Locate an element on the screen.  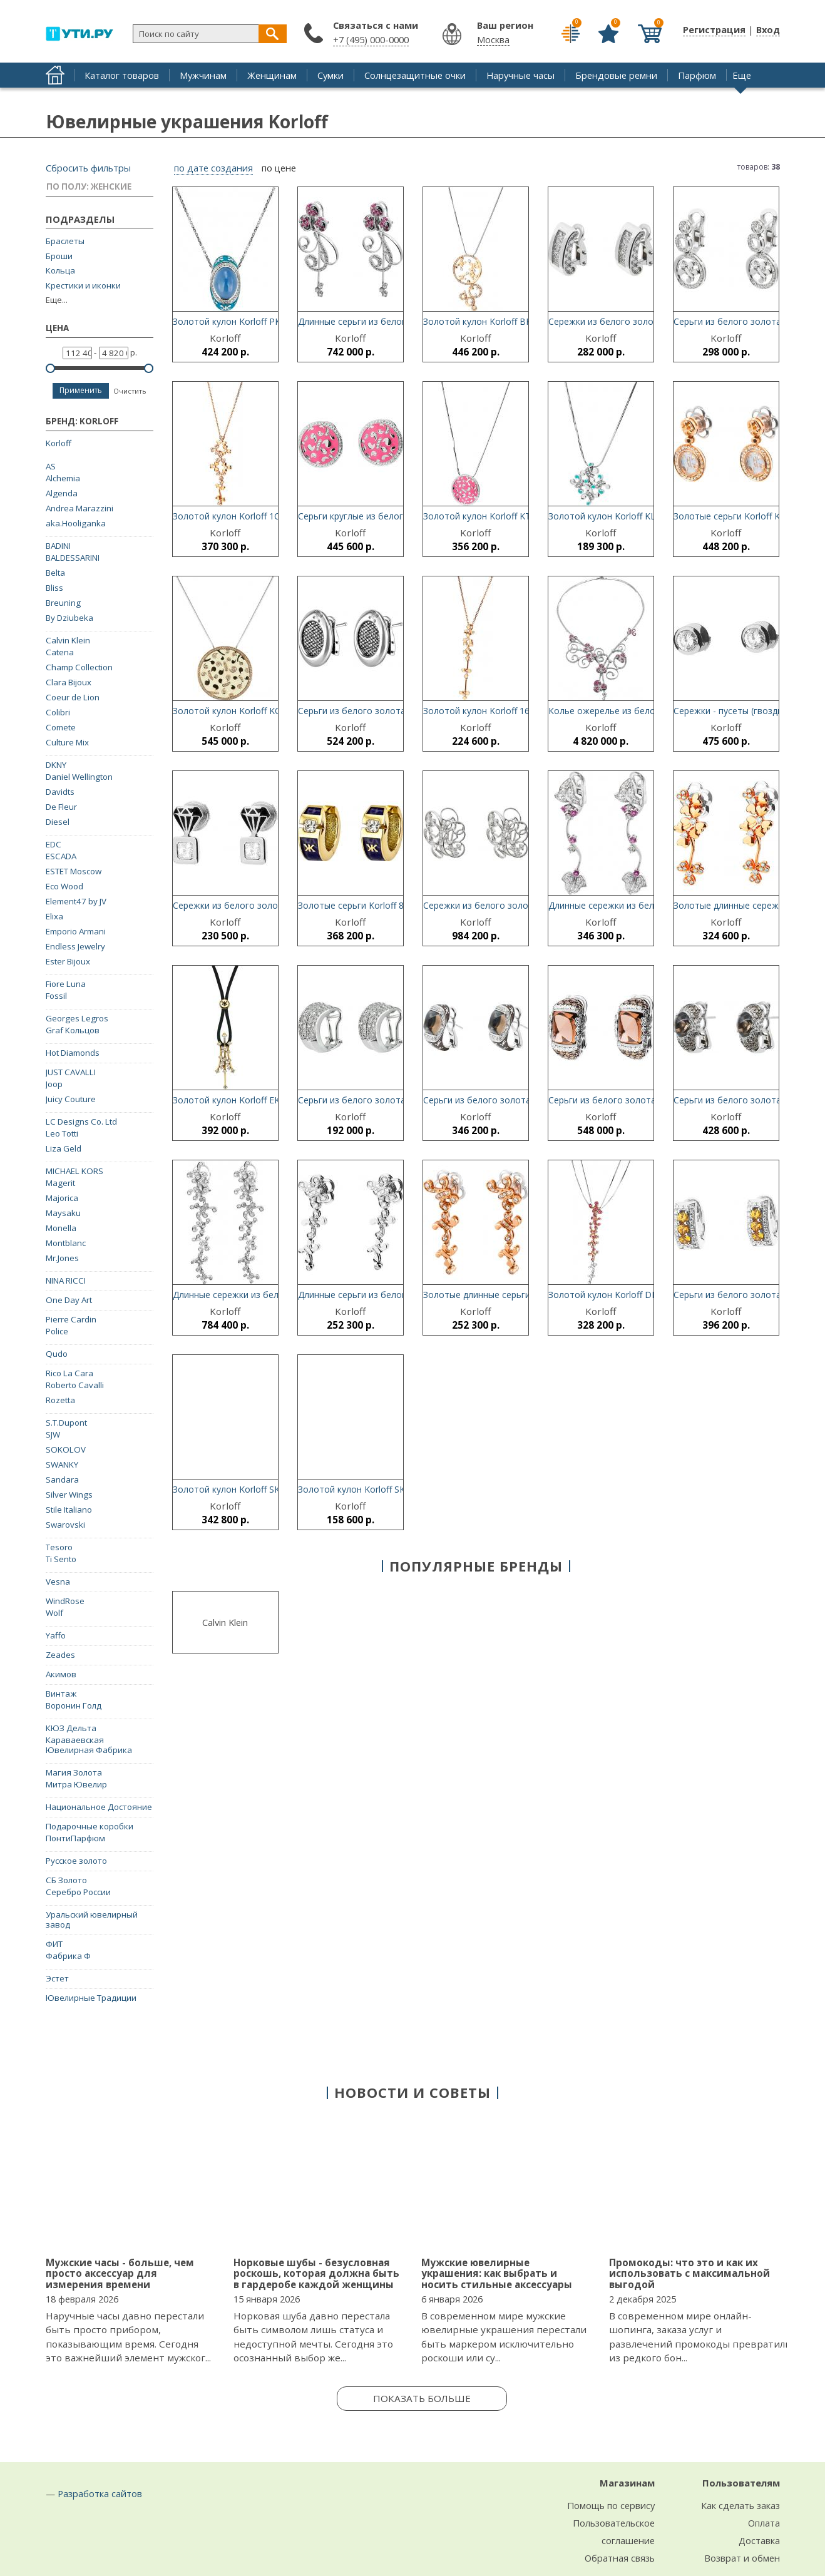
NINA RICCI is located at coordinates (66, 1280).